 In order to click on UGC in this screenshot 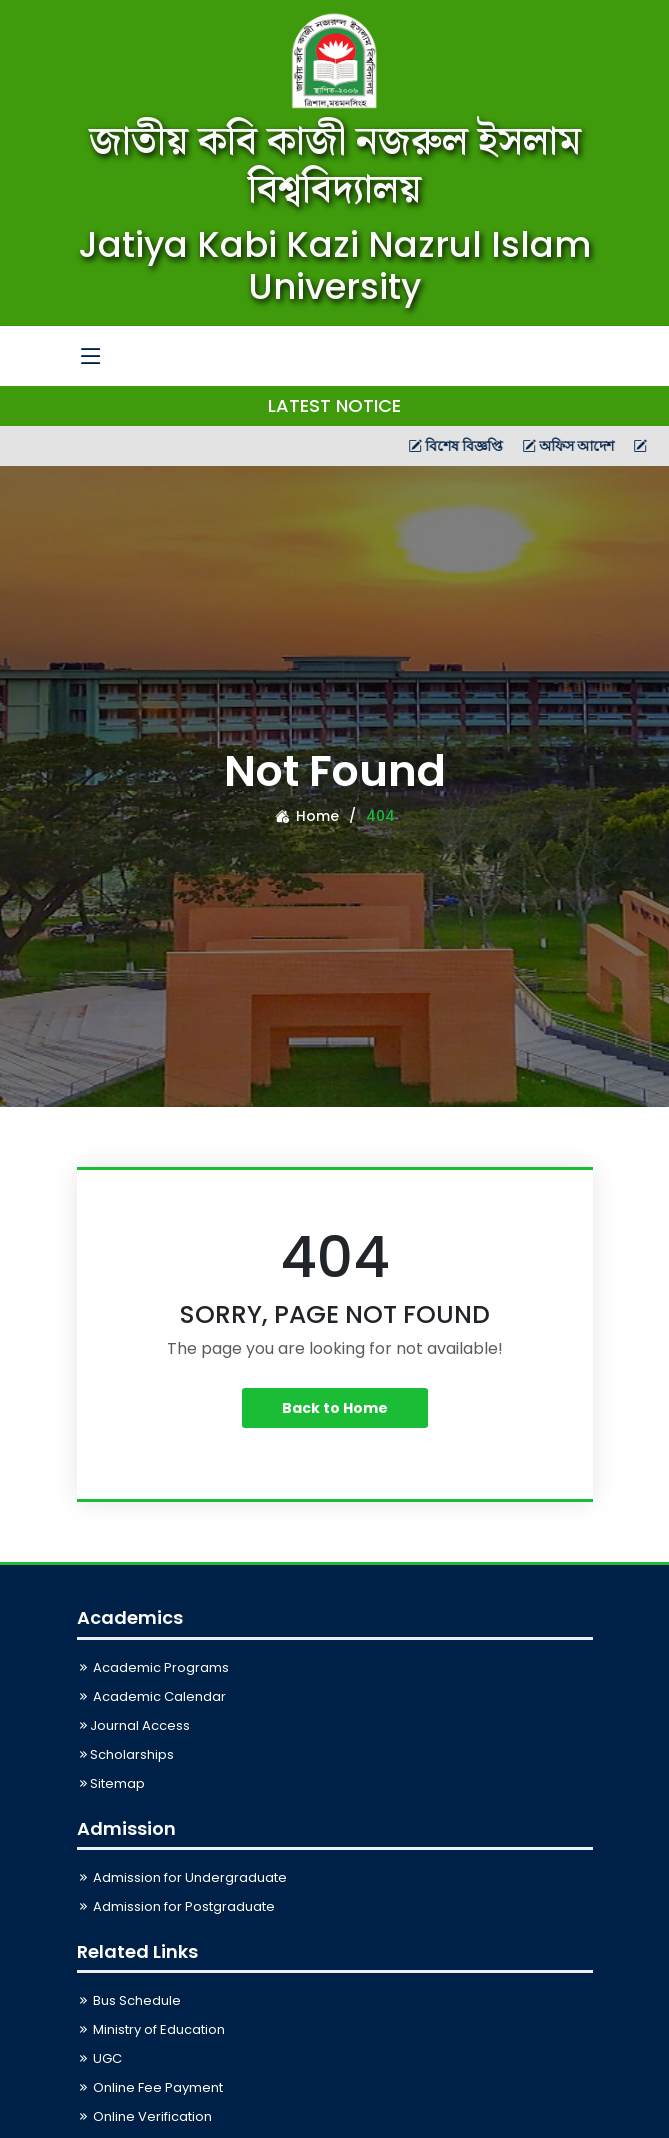, I will do `click(99, 2058)`.